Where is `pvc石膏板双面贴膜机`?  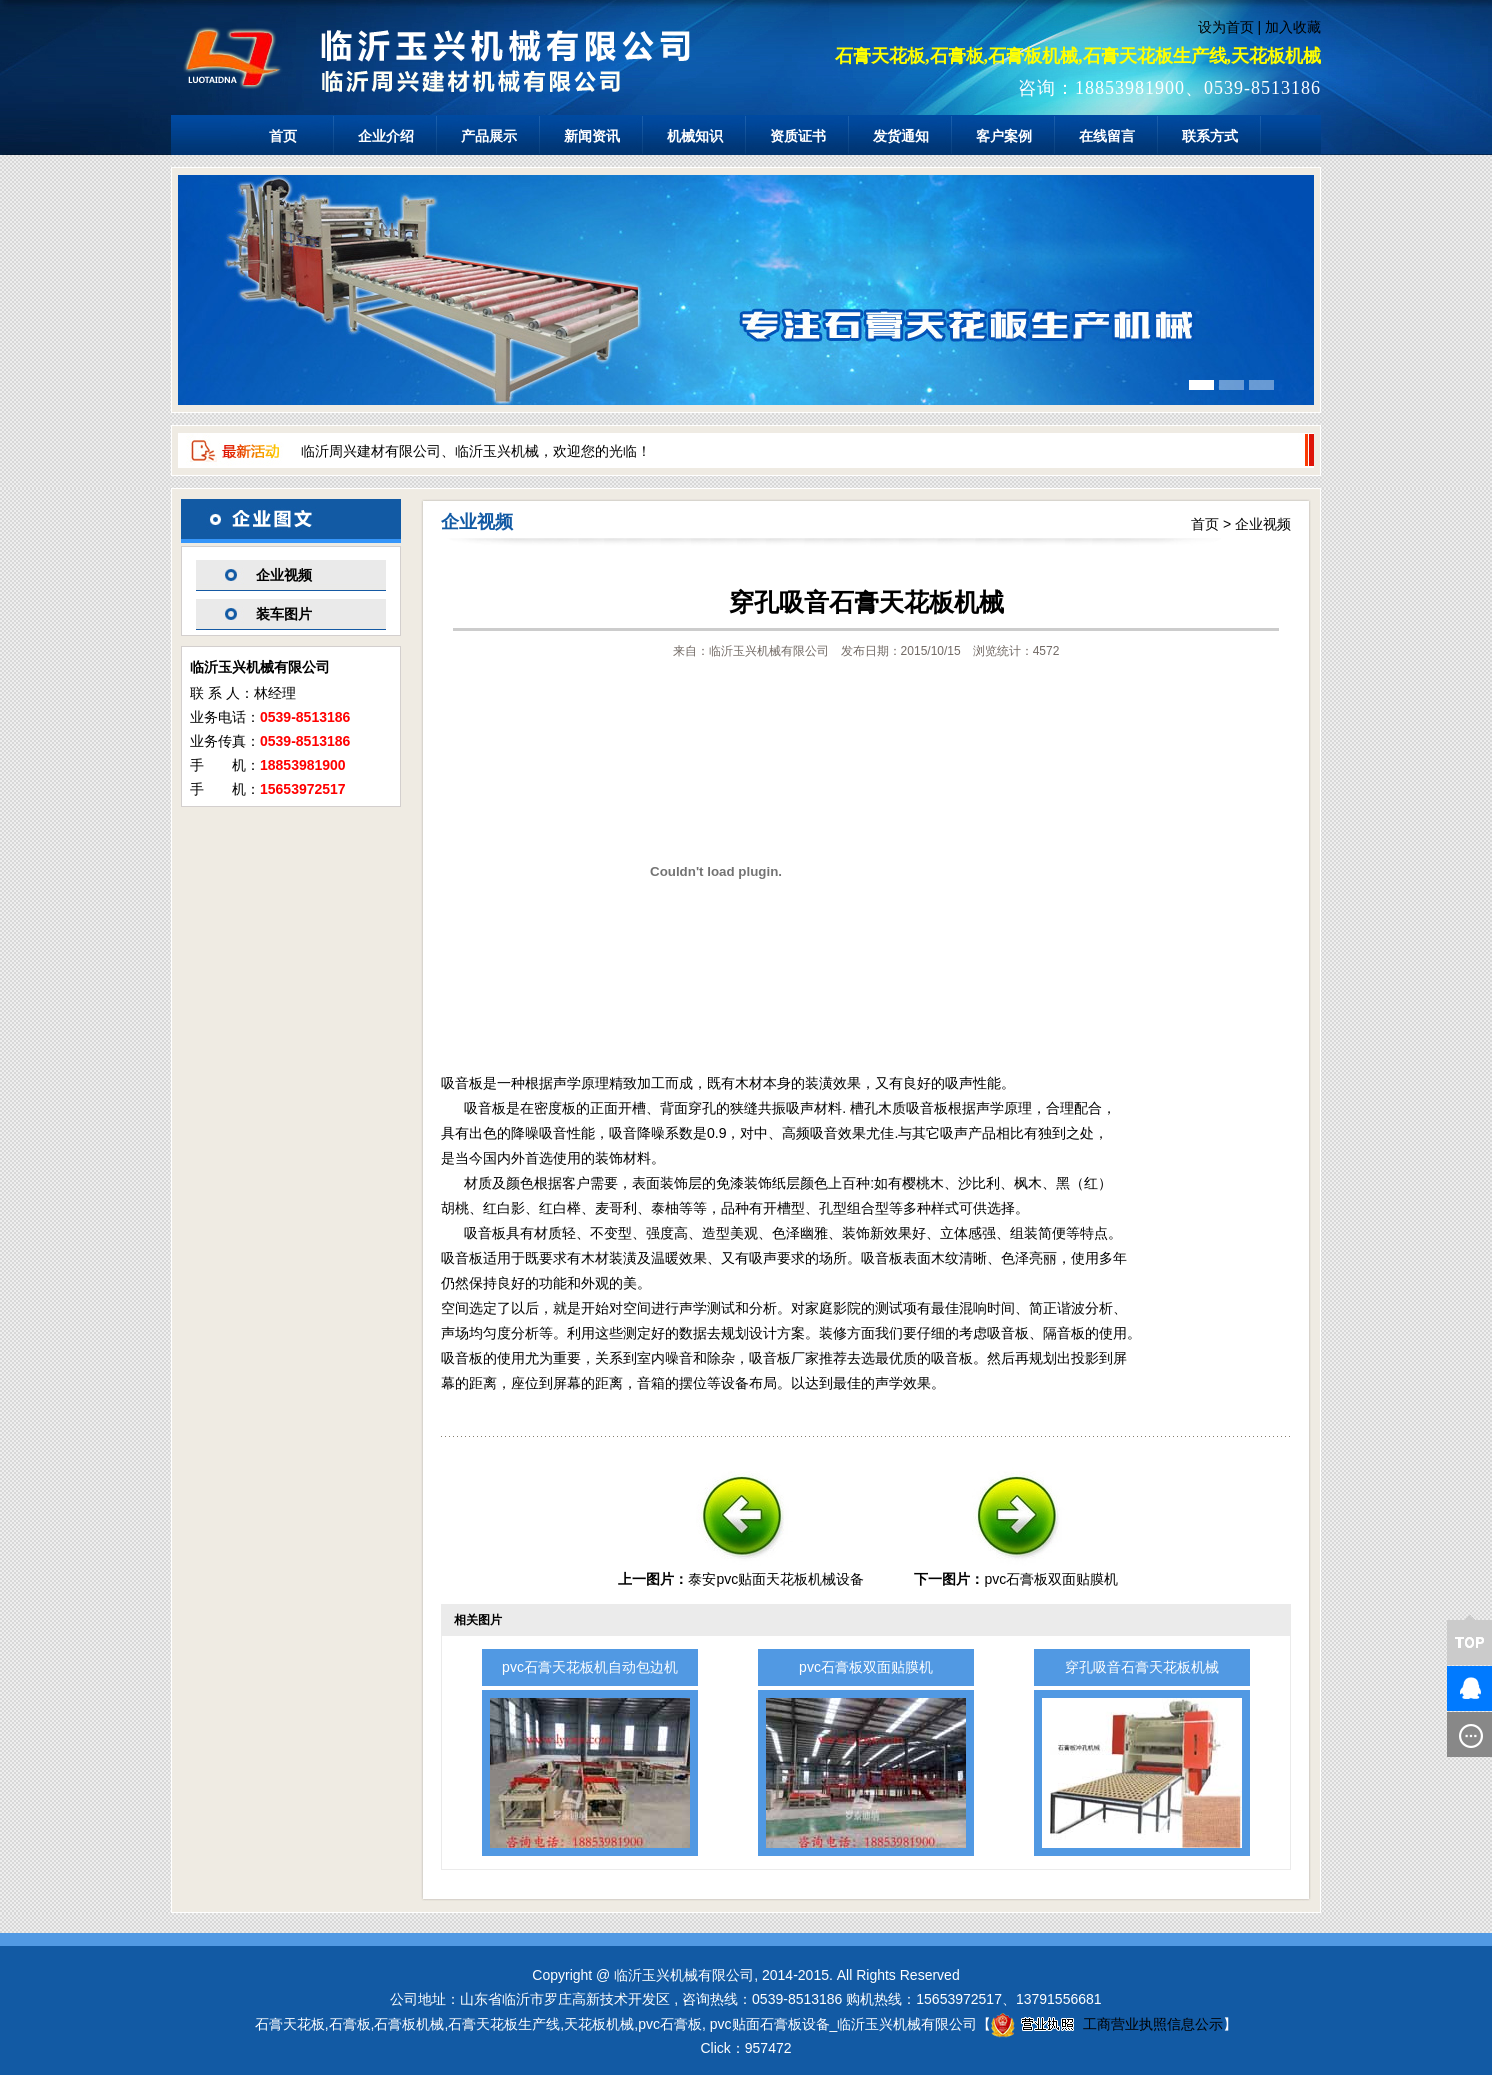 pvc石膏板双面贴膜机 is located at coordinates (1051, 1579).